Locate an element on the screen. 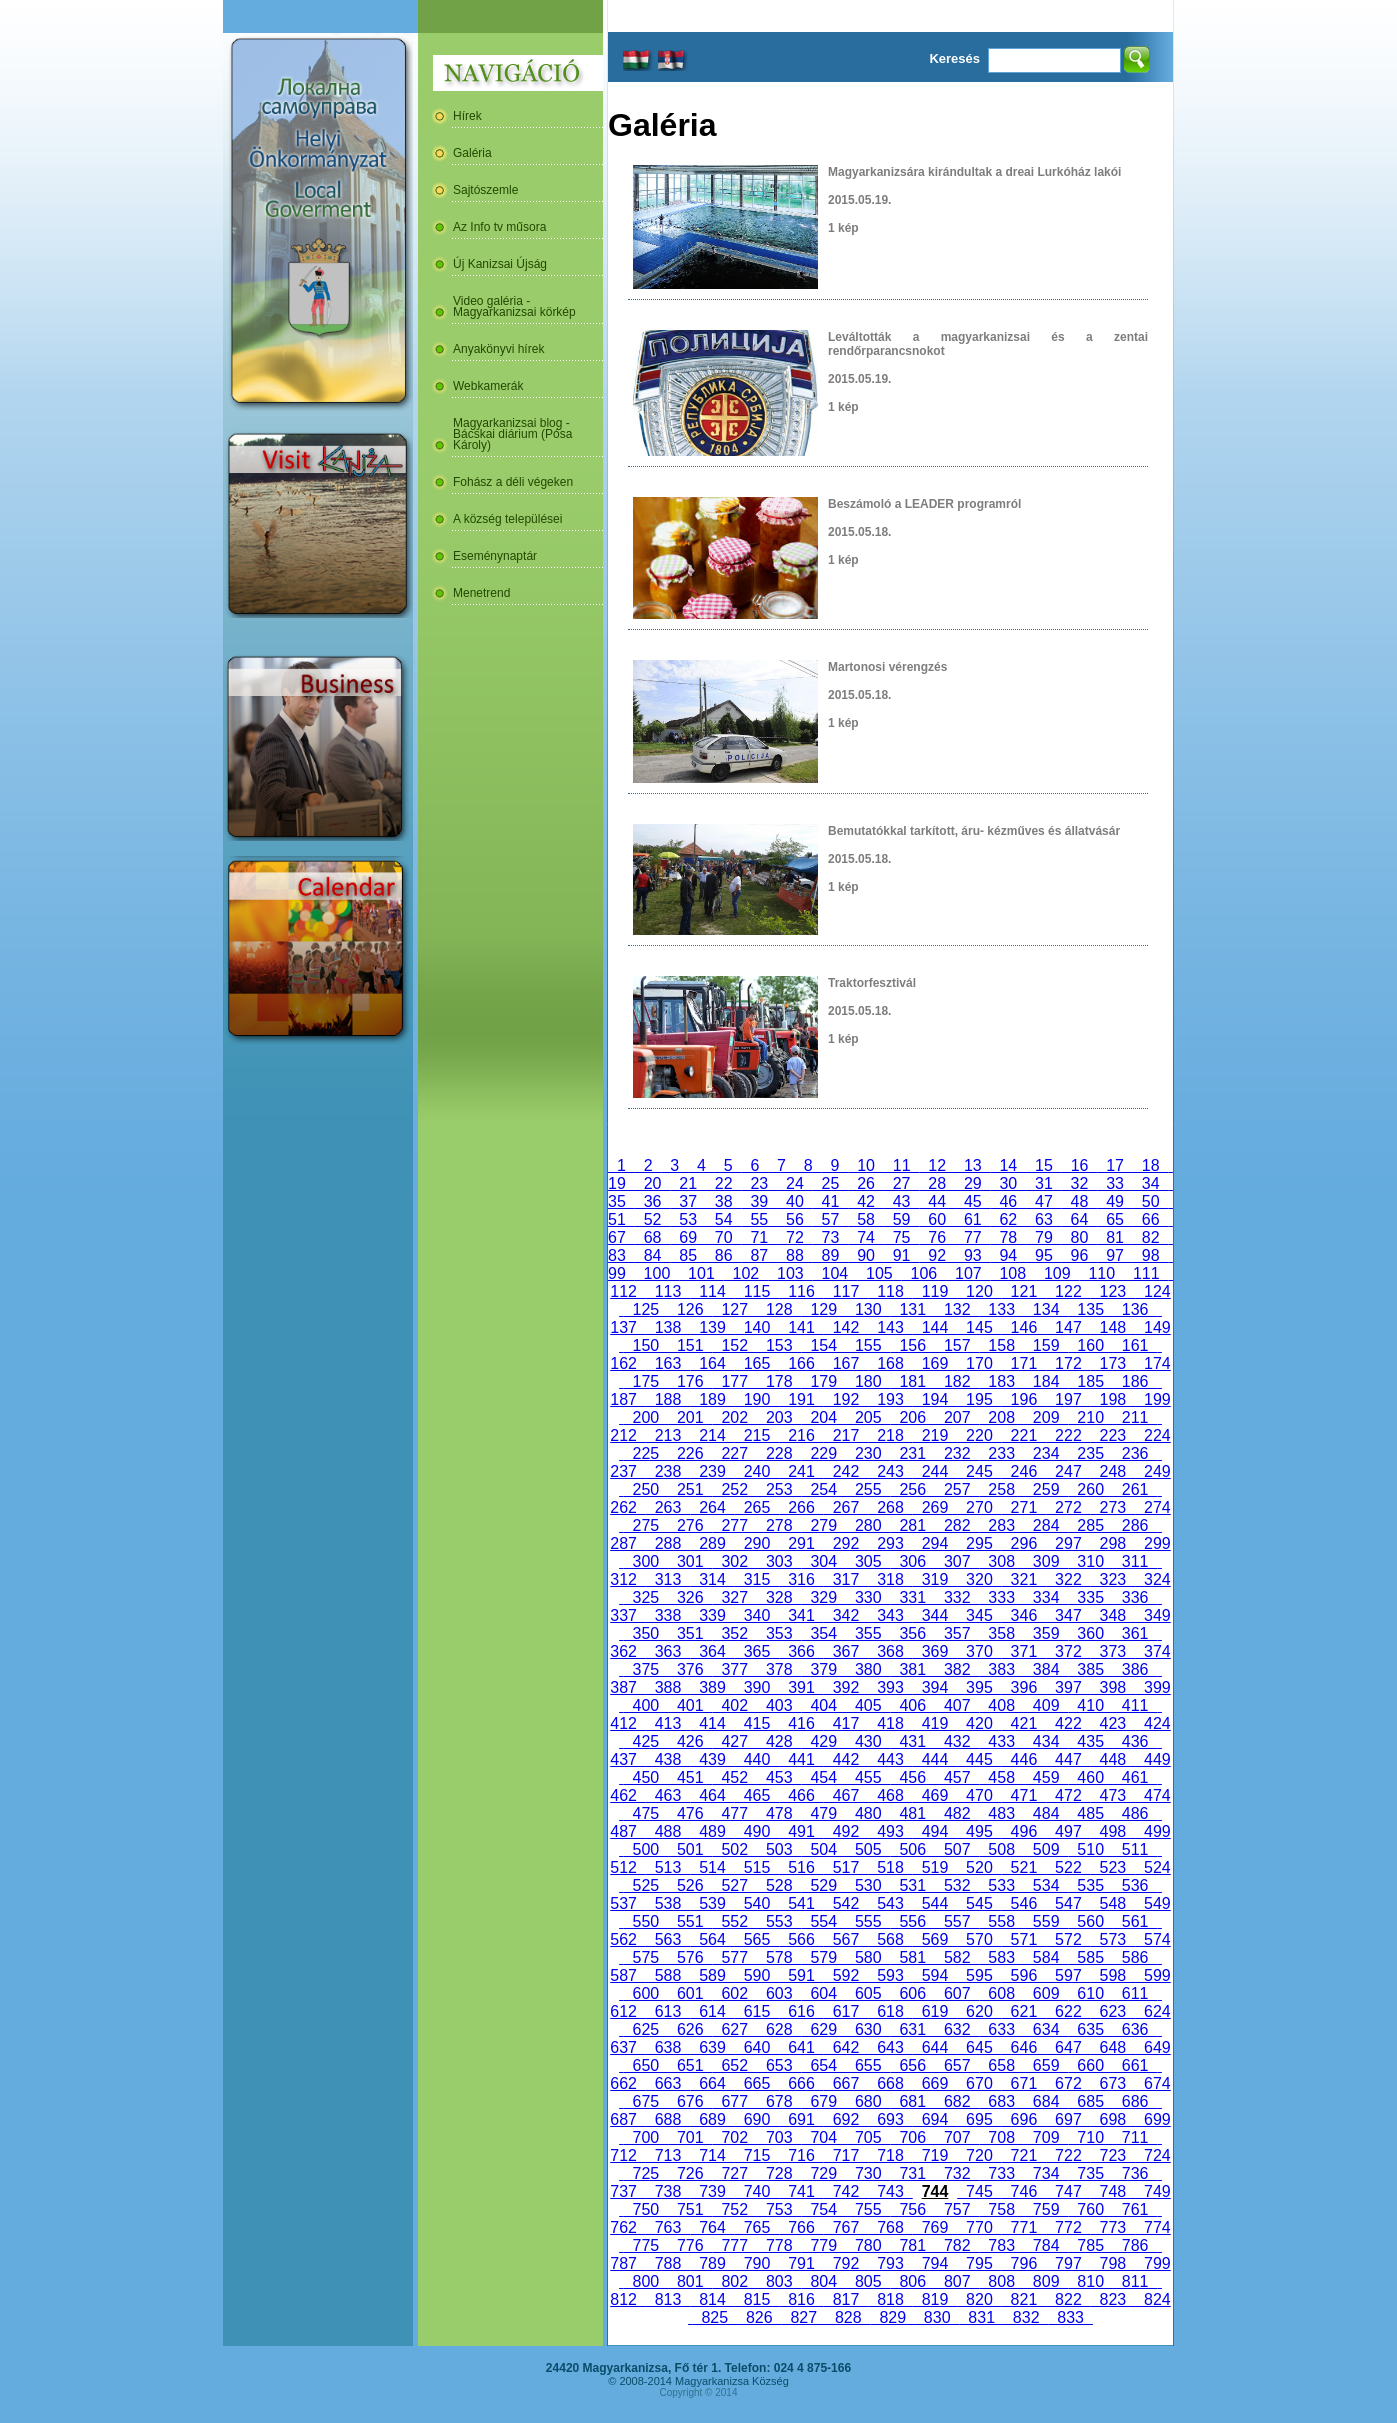 The image size is (1397, 2423). 490 is located at coordinates (757, 1831).